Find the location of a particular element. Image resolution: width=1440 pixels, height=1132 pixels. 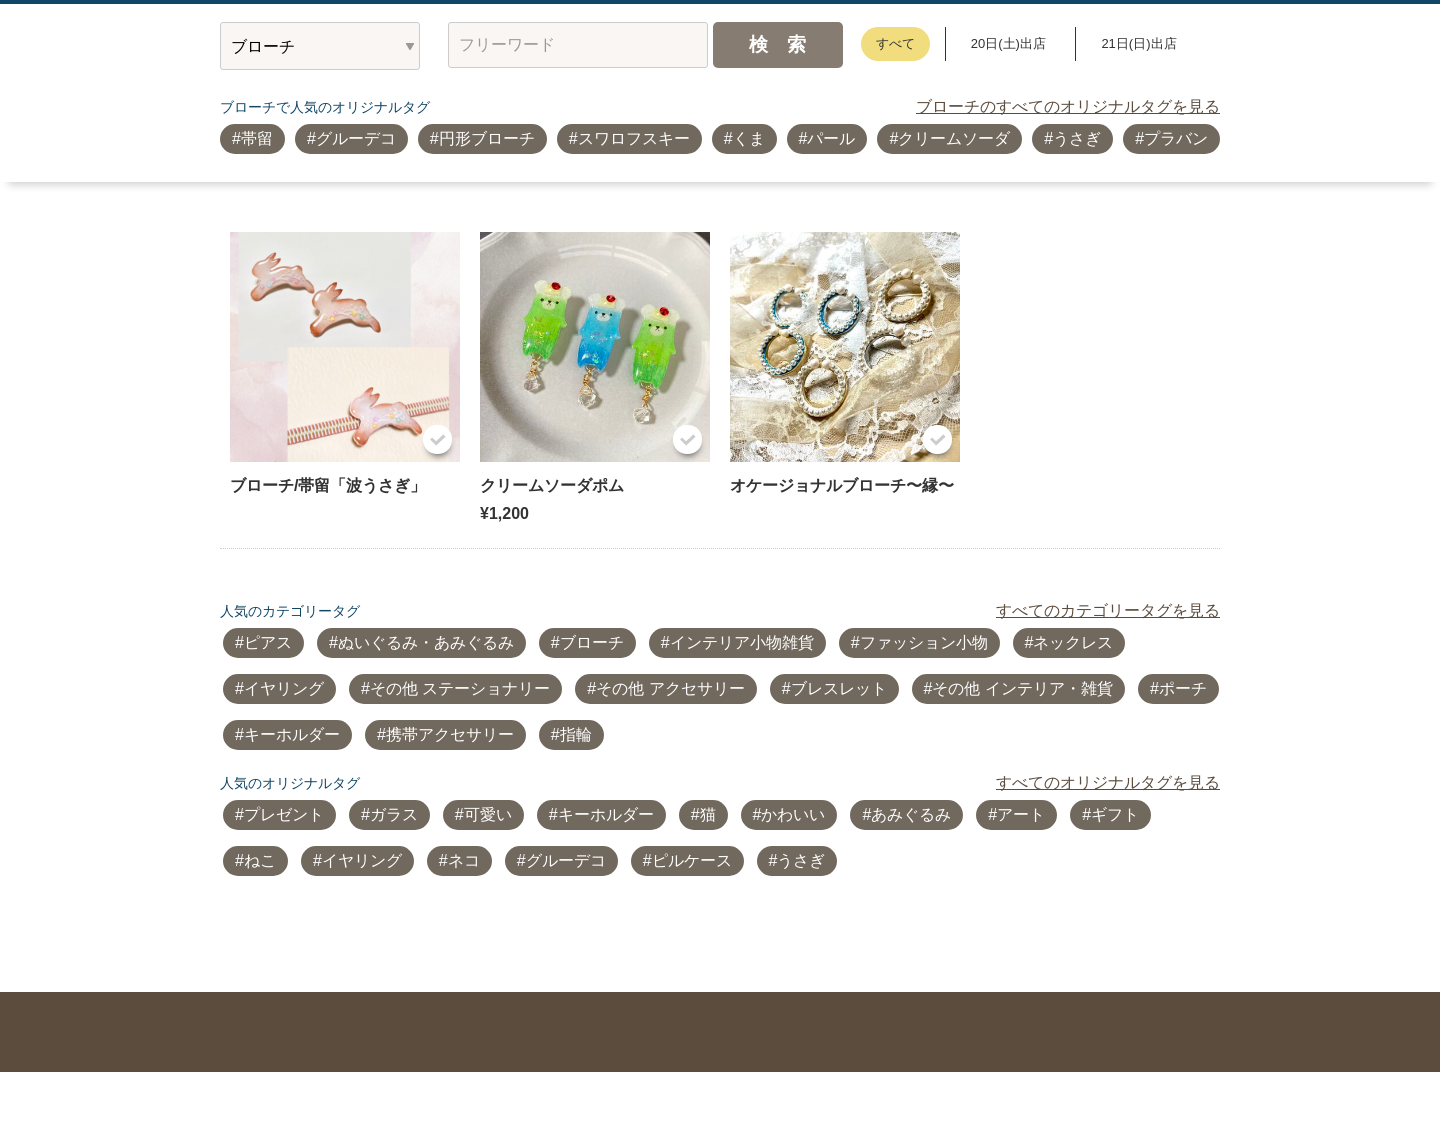

ポーチ is located at coordinates (1183, 688).